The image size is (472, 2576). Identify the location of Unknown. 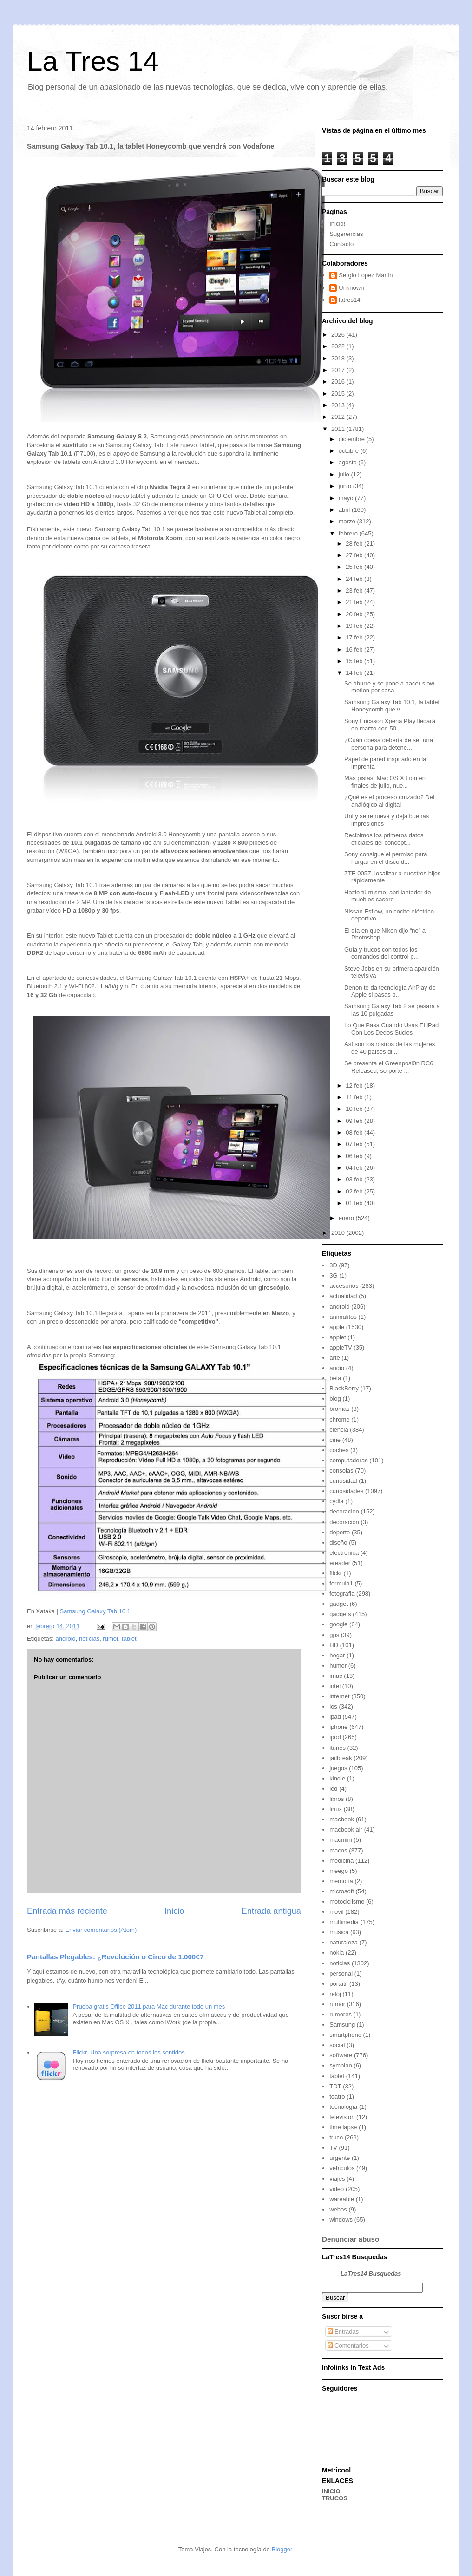
(351, 287).